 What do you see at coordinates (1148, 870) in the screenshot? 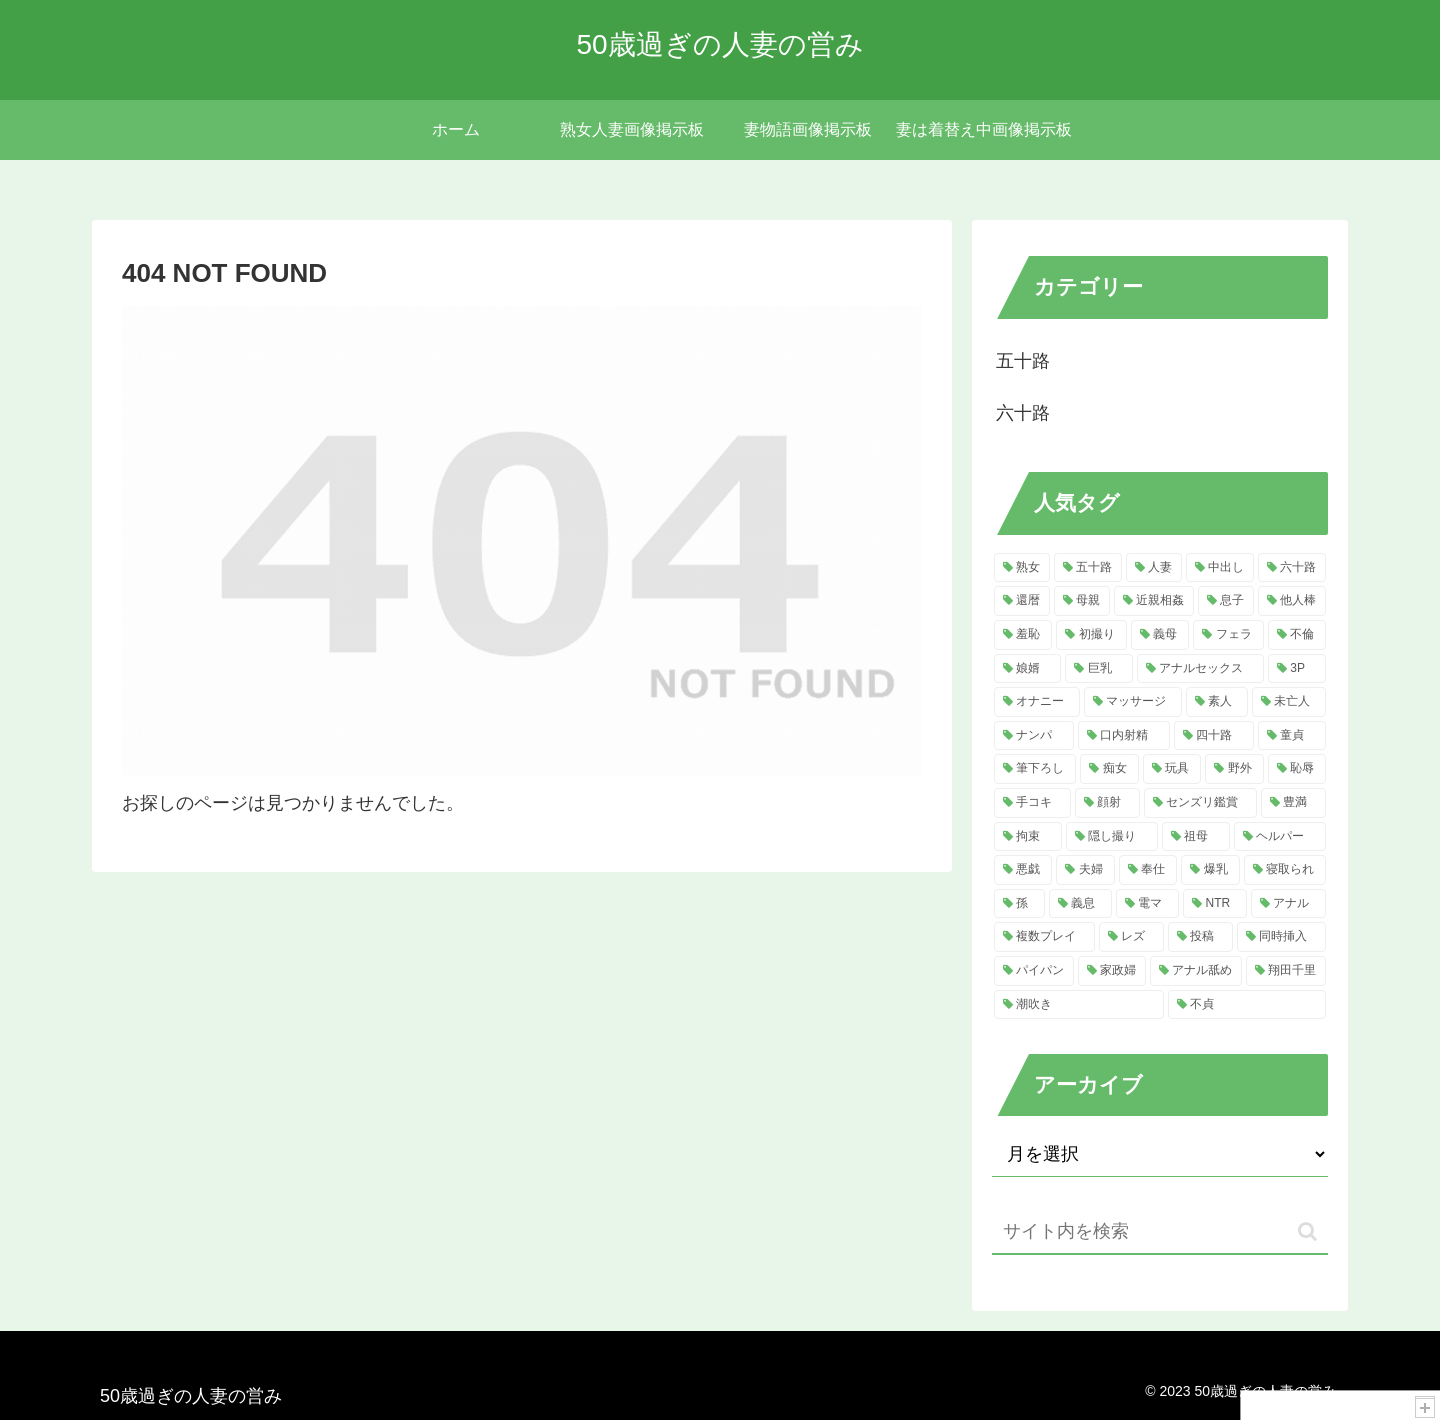
I see `[奉仕 (10個の項目)]` at bounding box center [1148, 870].